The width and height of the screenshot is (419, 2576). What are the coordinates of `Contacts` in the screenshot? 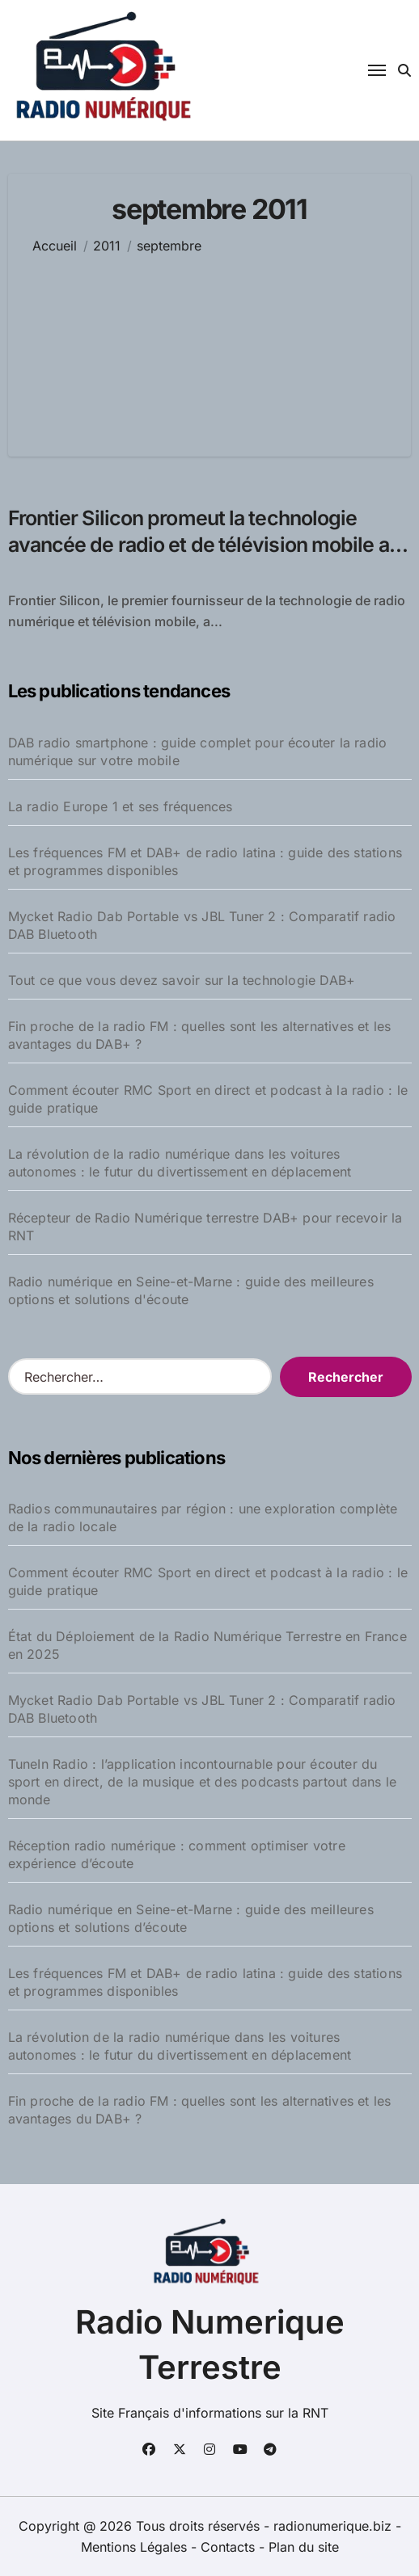 It's located at (228, 2547).